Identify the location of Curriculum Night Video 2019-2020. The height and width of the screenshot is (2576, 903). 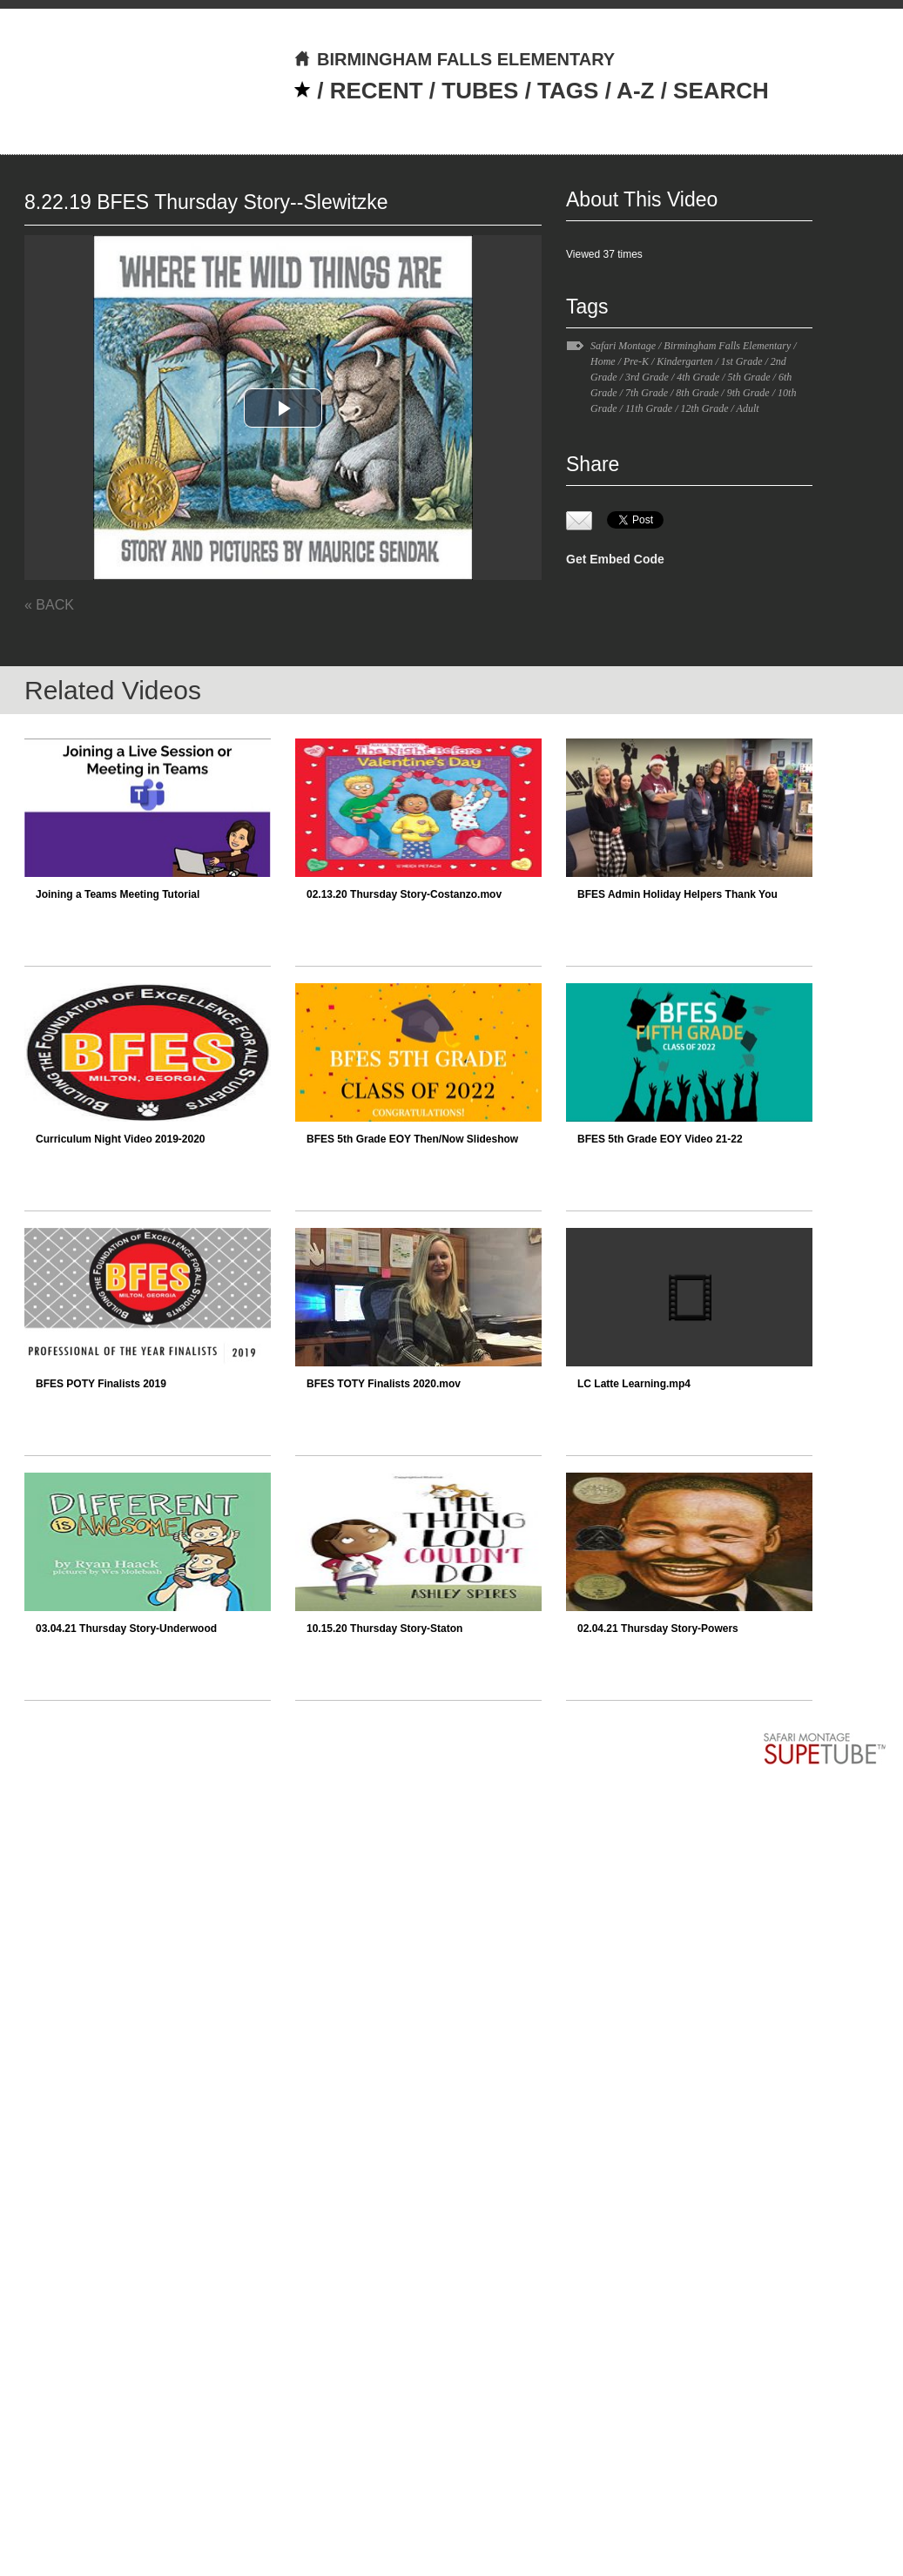
(121, 1139).